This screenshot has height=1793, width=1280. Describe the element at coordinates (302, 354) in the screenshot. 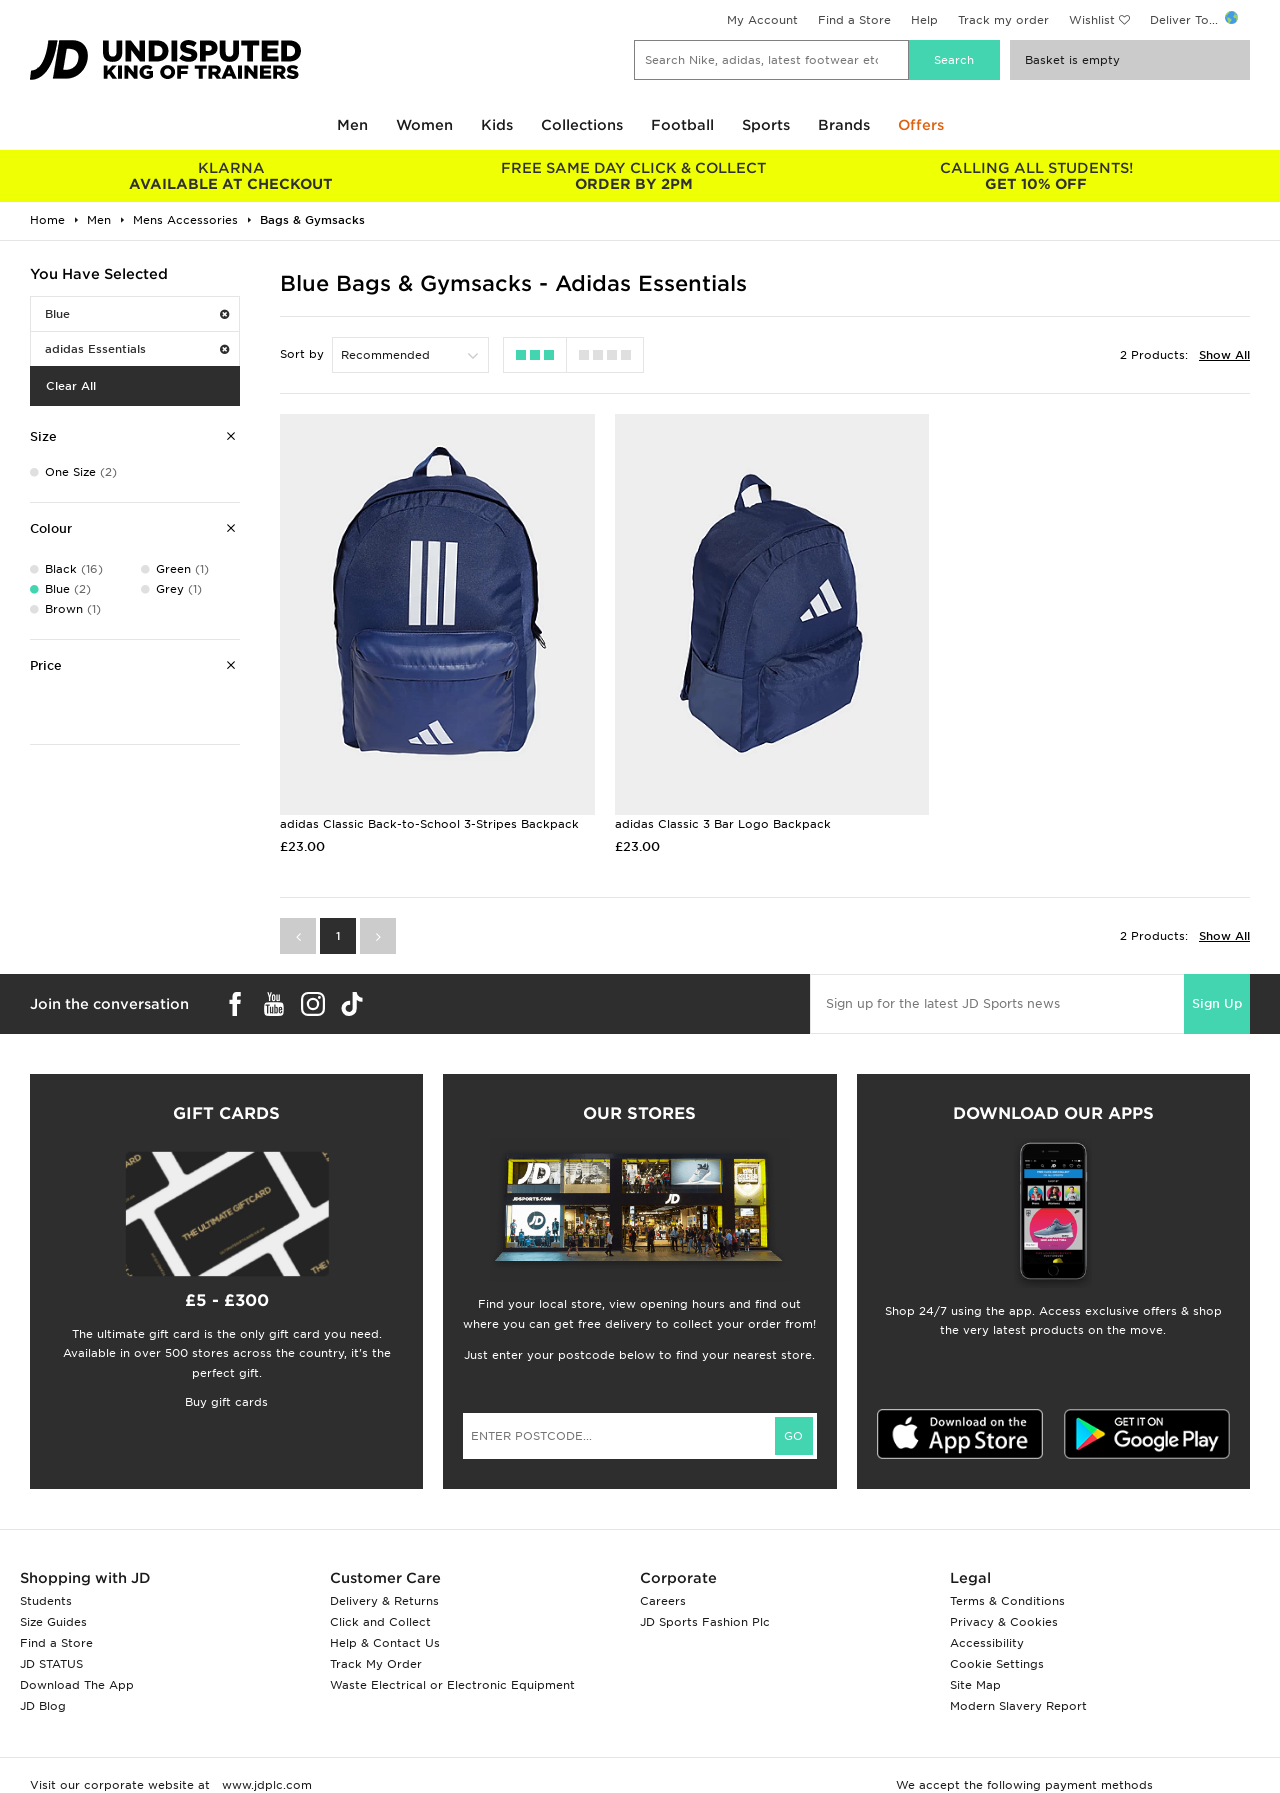

I see `Sort by` at that location.